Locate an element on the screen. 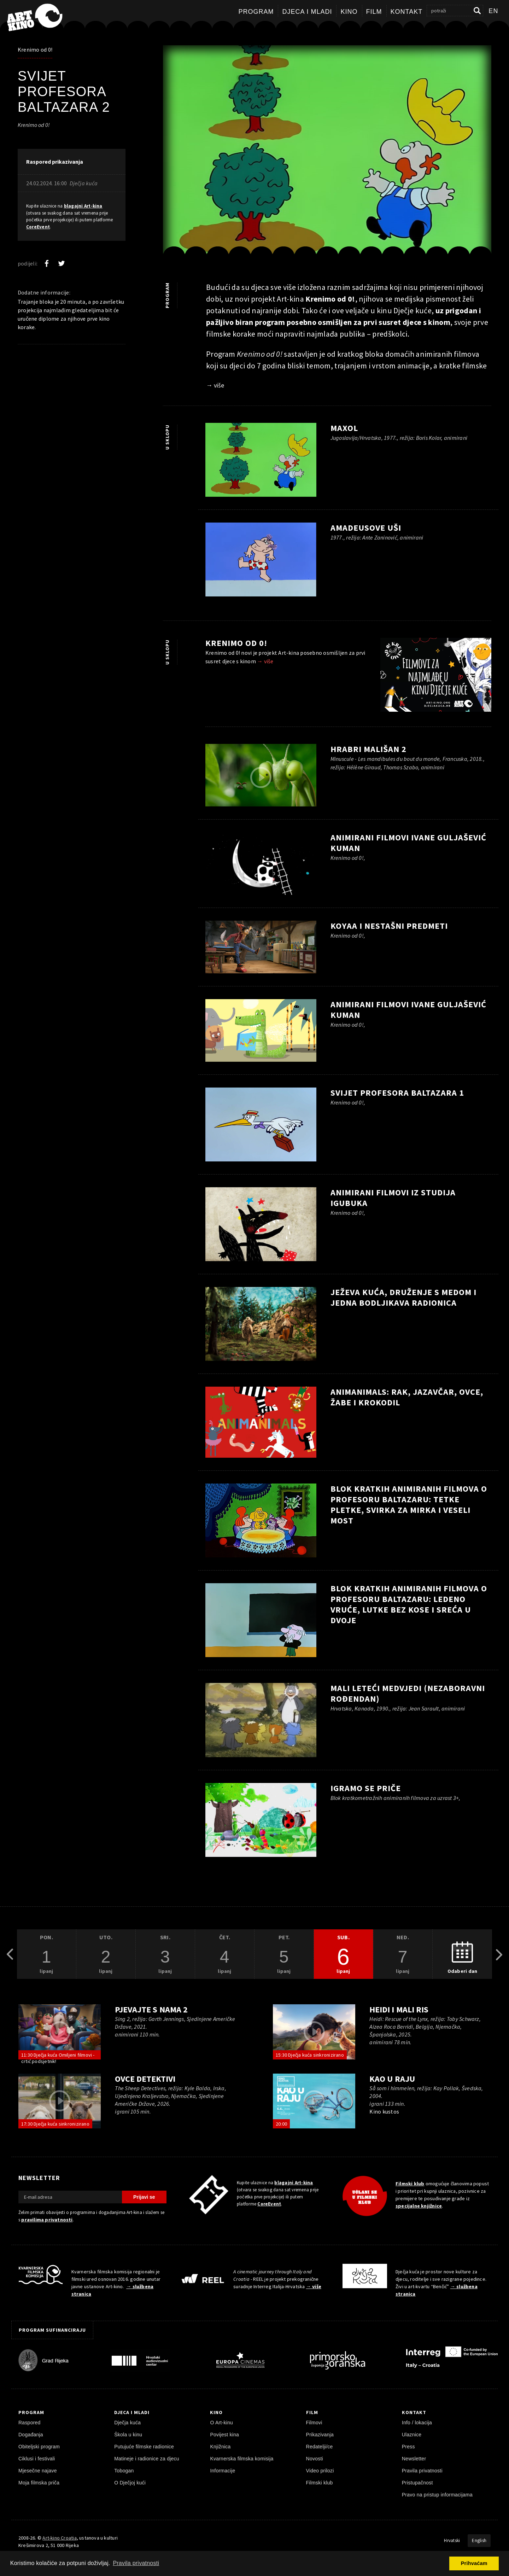 This screenshot has height=2576, width=509. Art-kino Croatia [Naslovnica] is located at coordinates (59, 2538).